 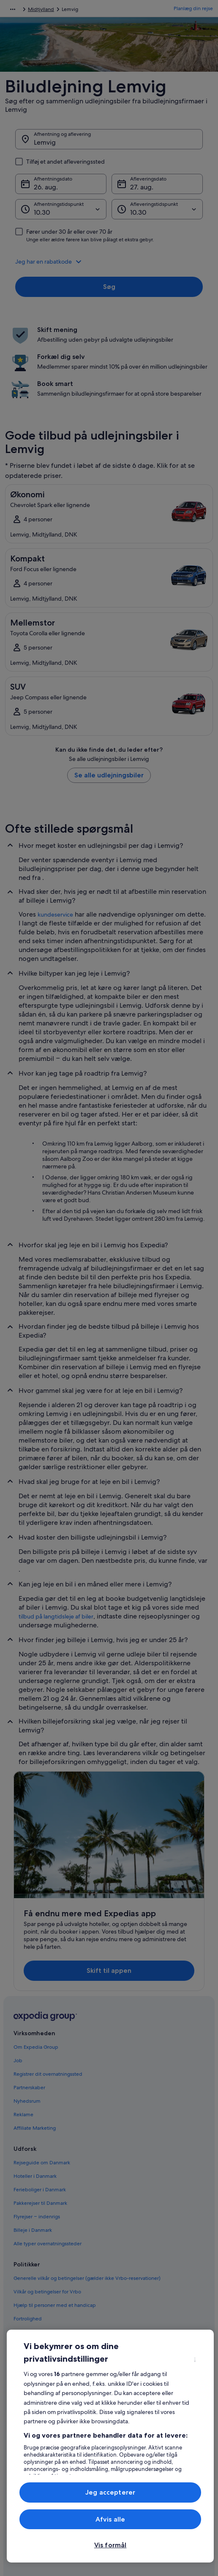 I want to click on Afvis alle, so click(x=110, y=2519).